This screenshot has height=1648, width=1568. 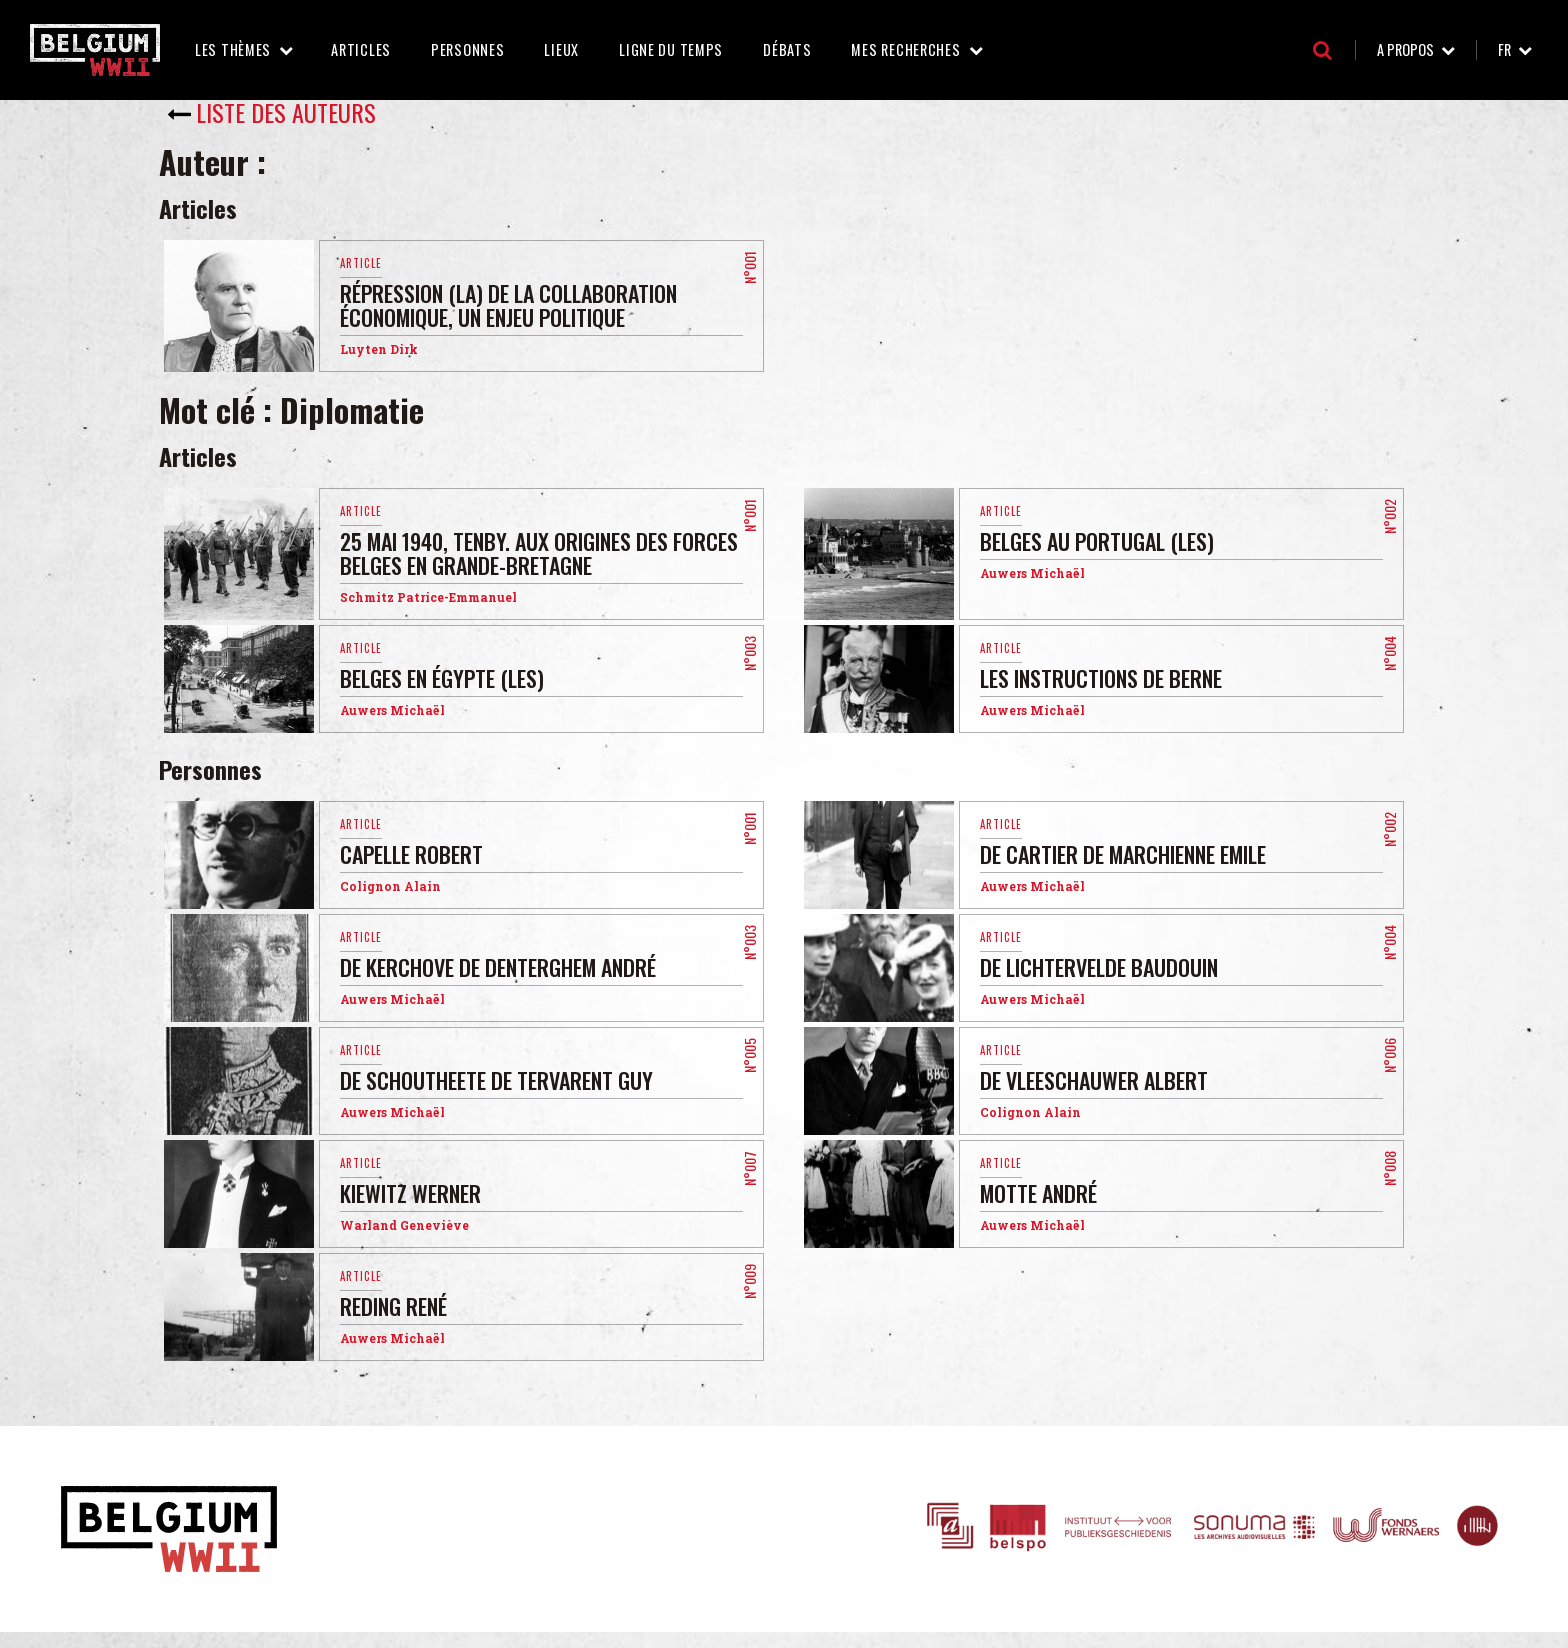 What do you see at coordinates (671, 49) in the screenshot?
I see `Ligne du temps` at bounding box center [671, 49].